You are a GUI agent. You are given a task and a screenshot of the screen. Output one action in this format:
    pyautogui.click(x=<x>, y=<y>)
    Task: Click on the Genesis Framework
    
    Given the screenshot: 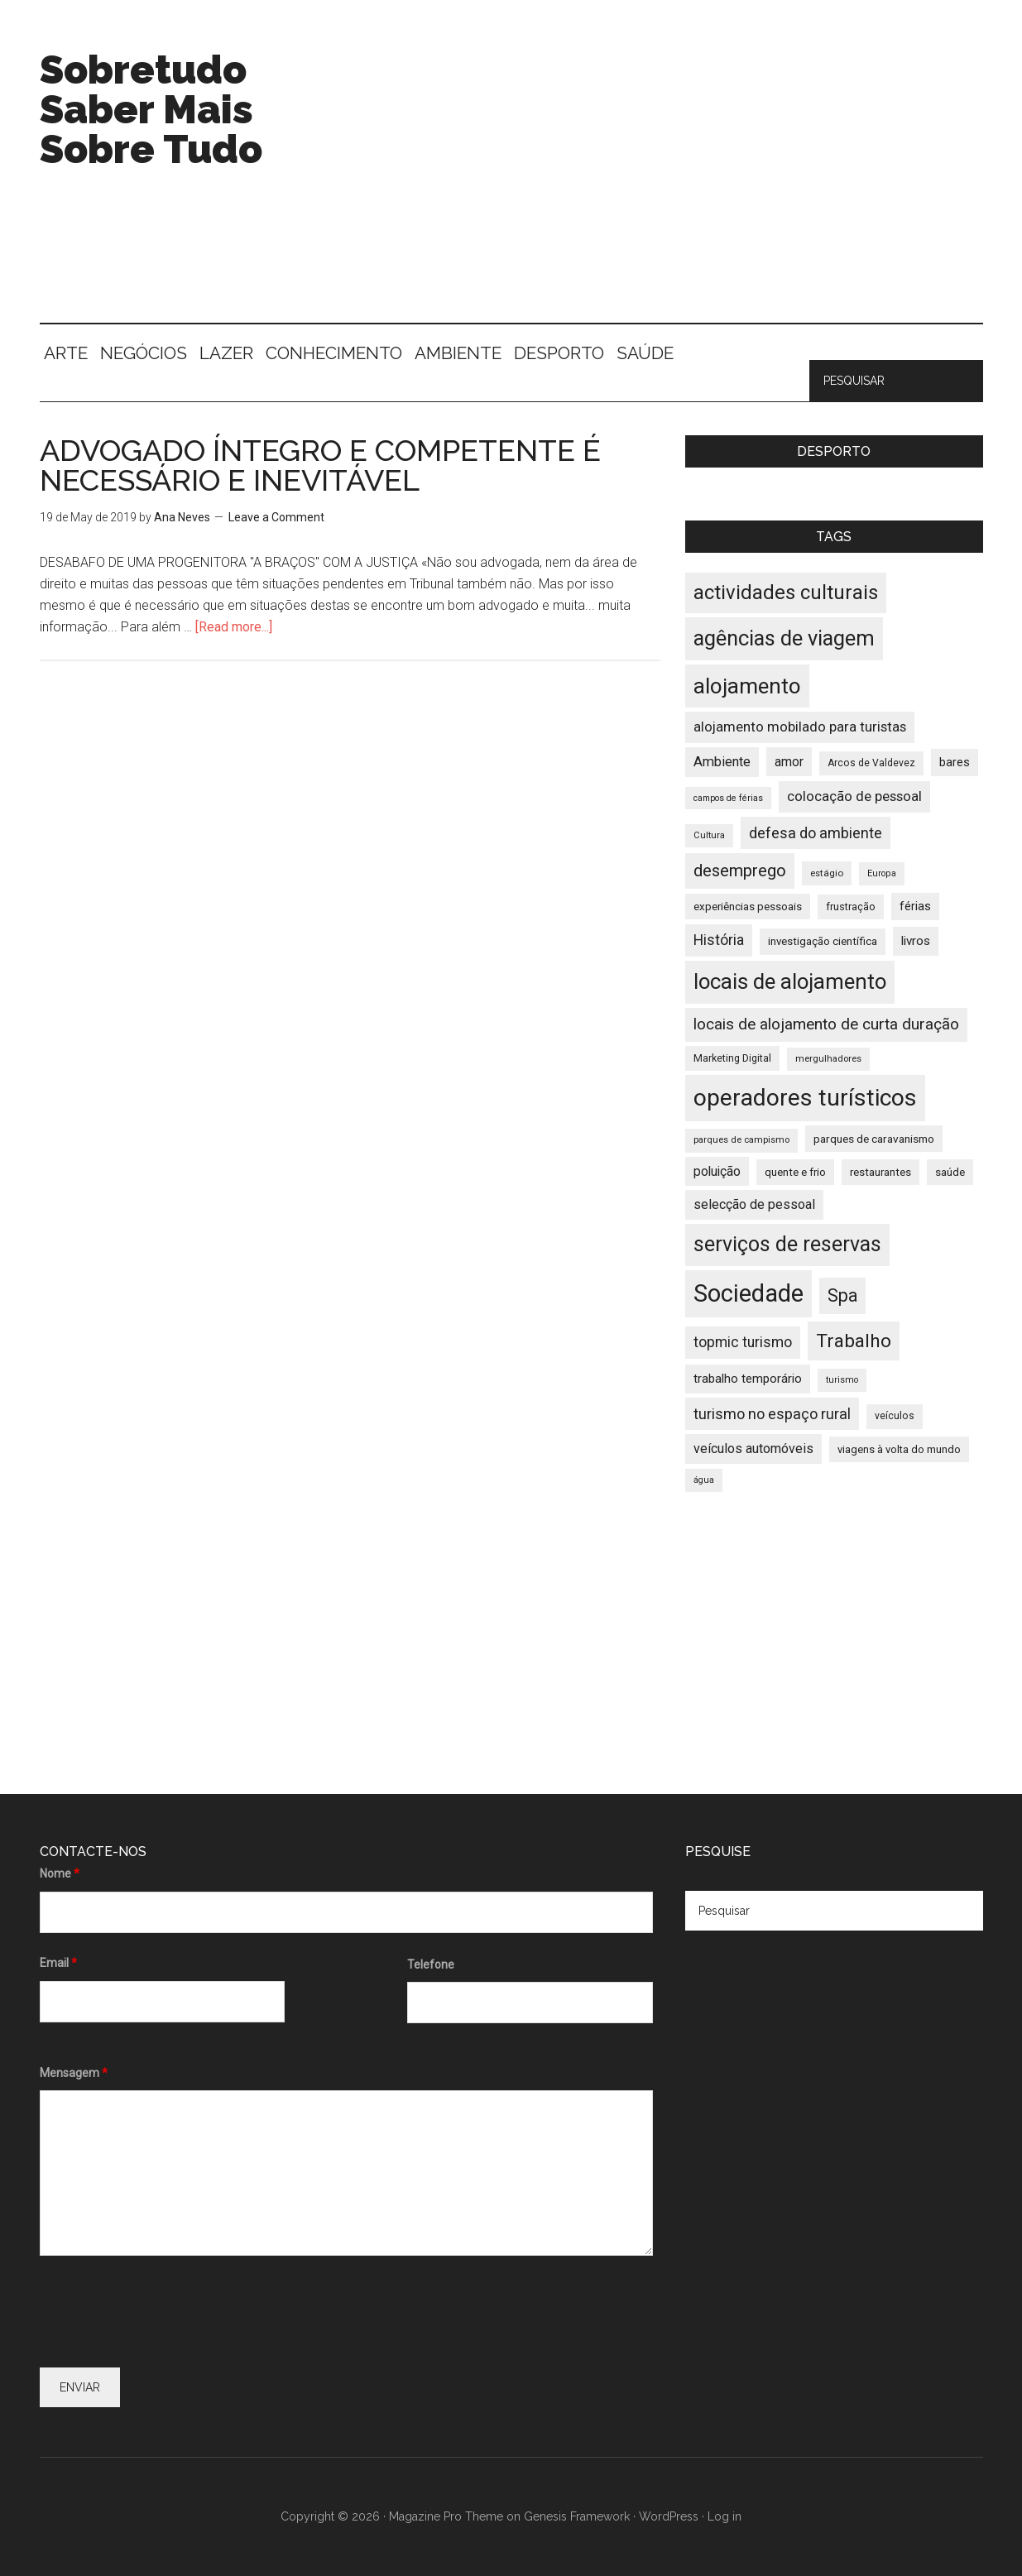 What is the action you would take?
    pyautogui.click(x=577, y=2516)
    